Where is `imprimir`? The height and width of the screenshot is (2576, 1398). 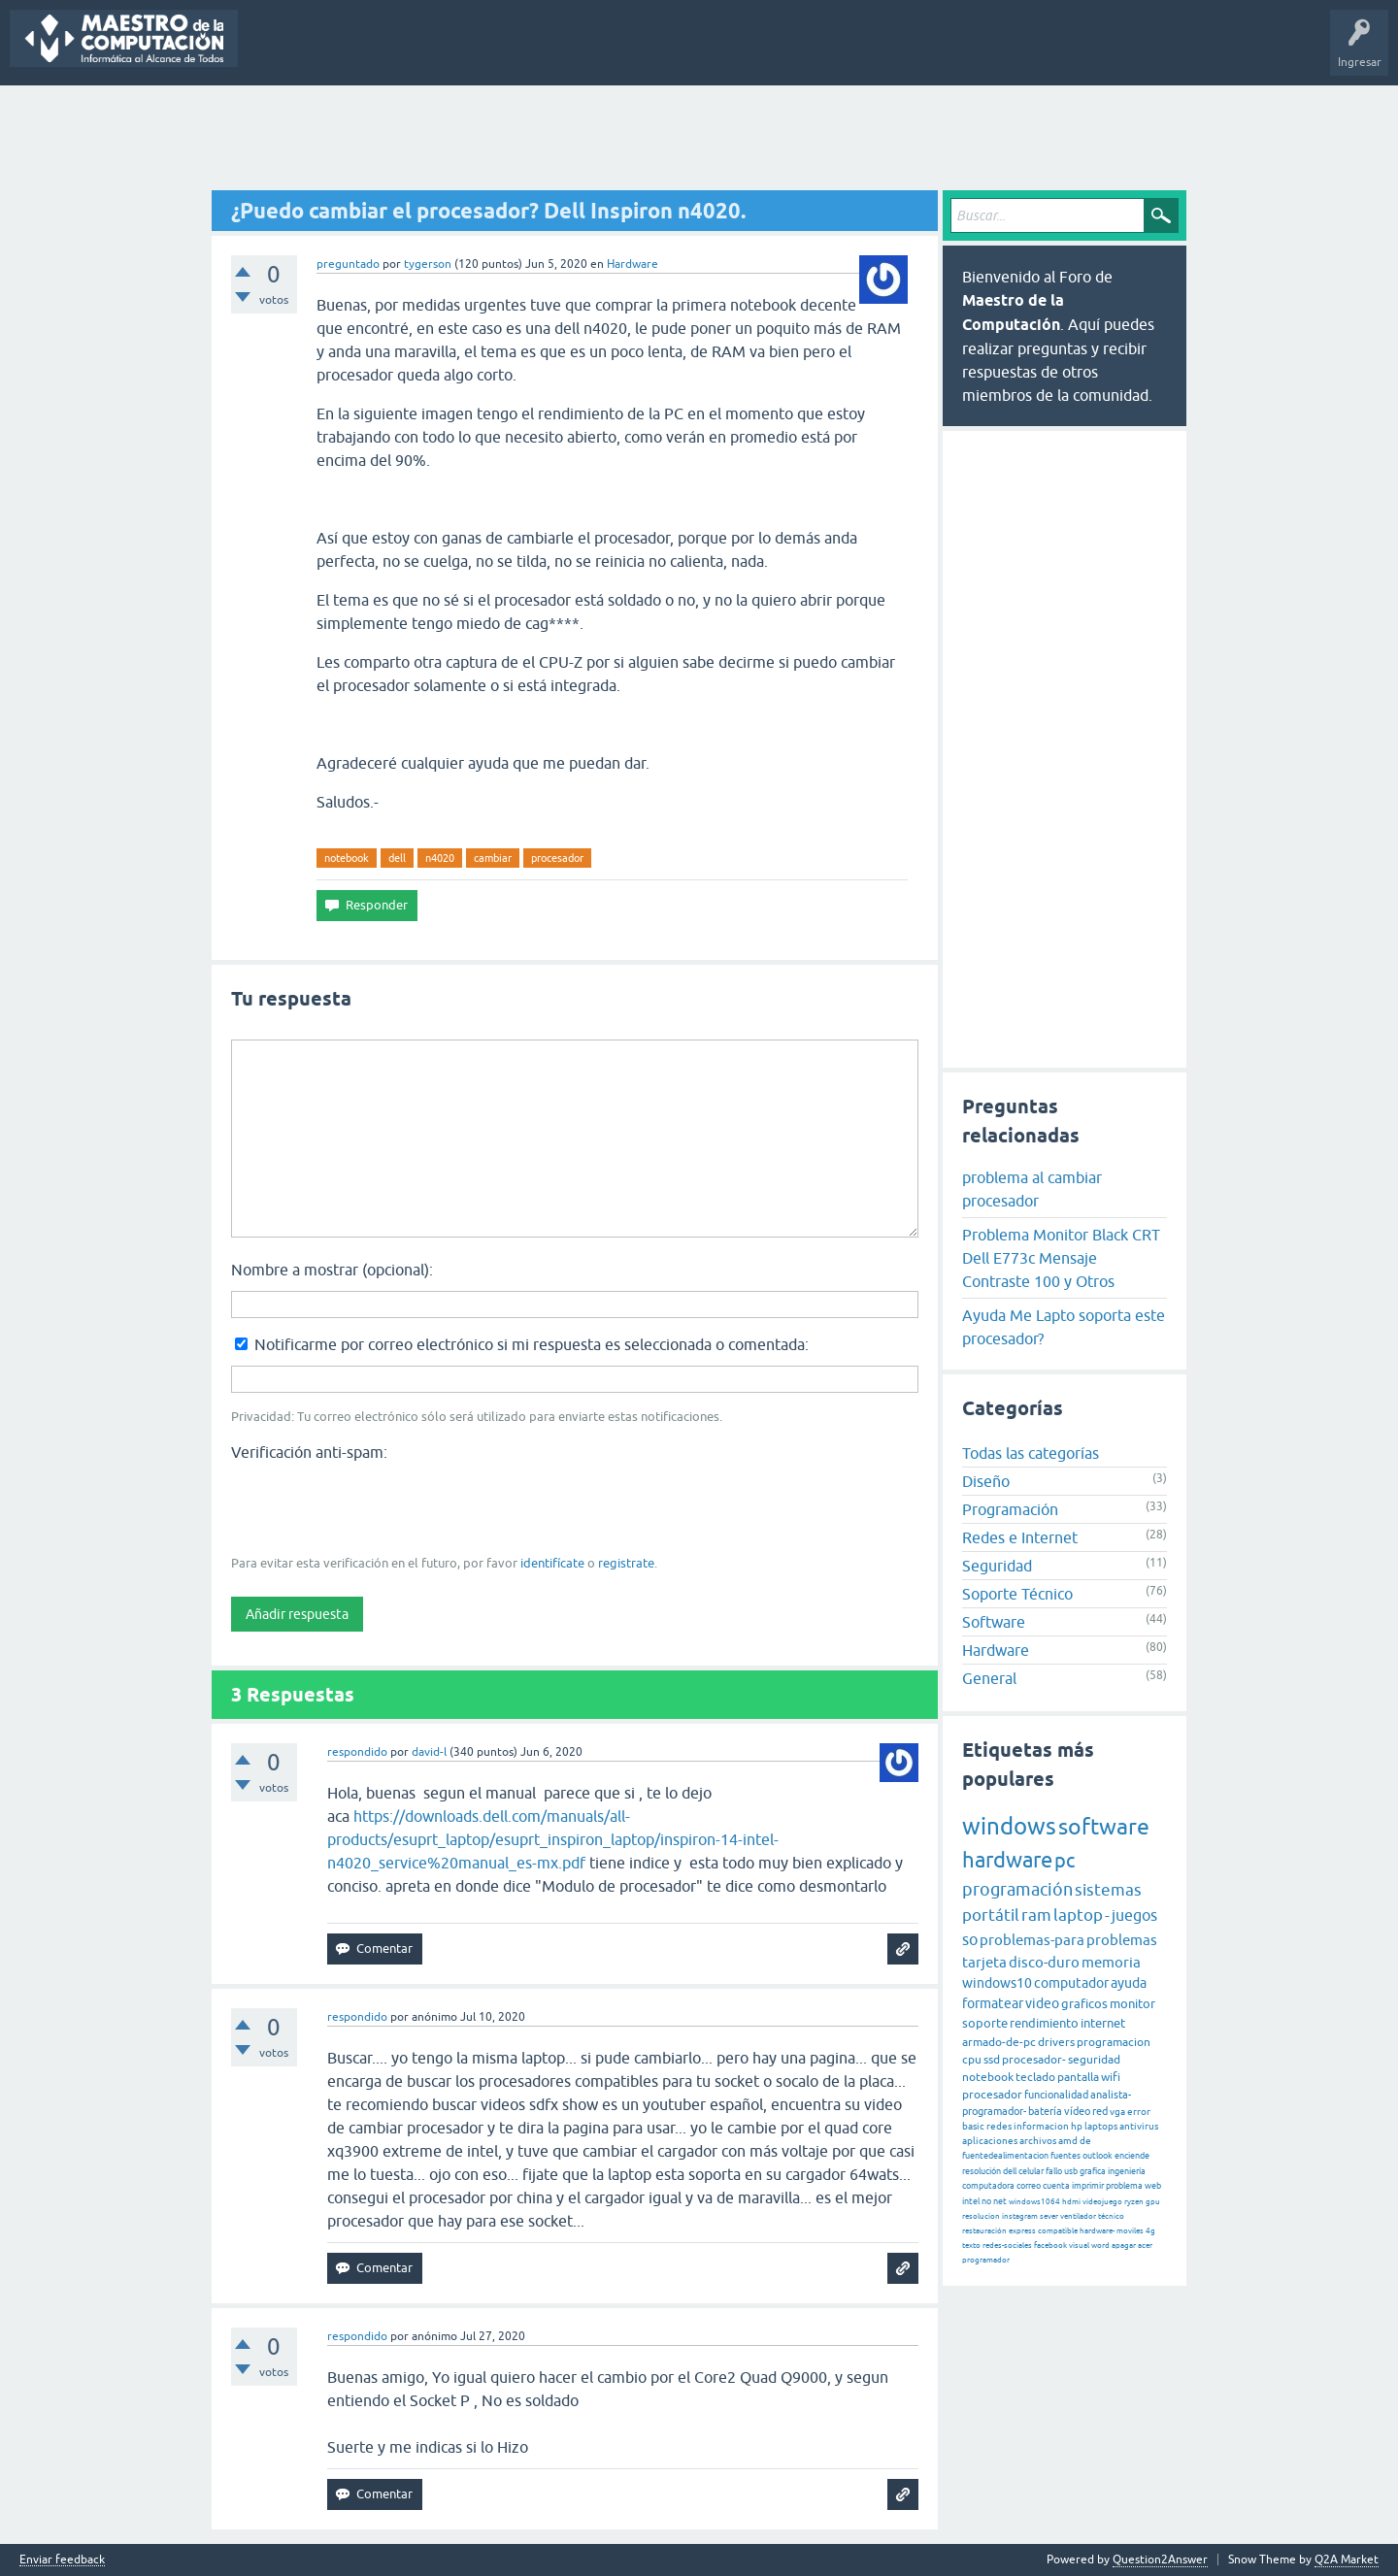 imprimir is located at coordinates (1088, 2186).